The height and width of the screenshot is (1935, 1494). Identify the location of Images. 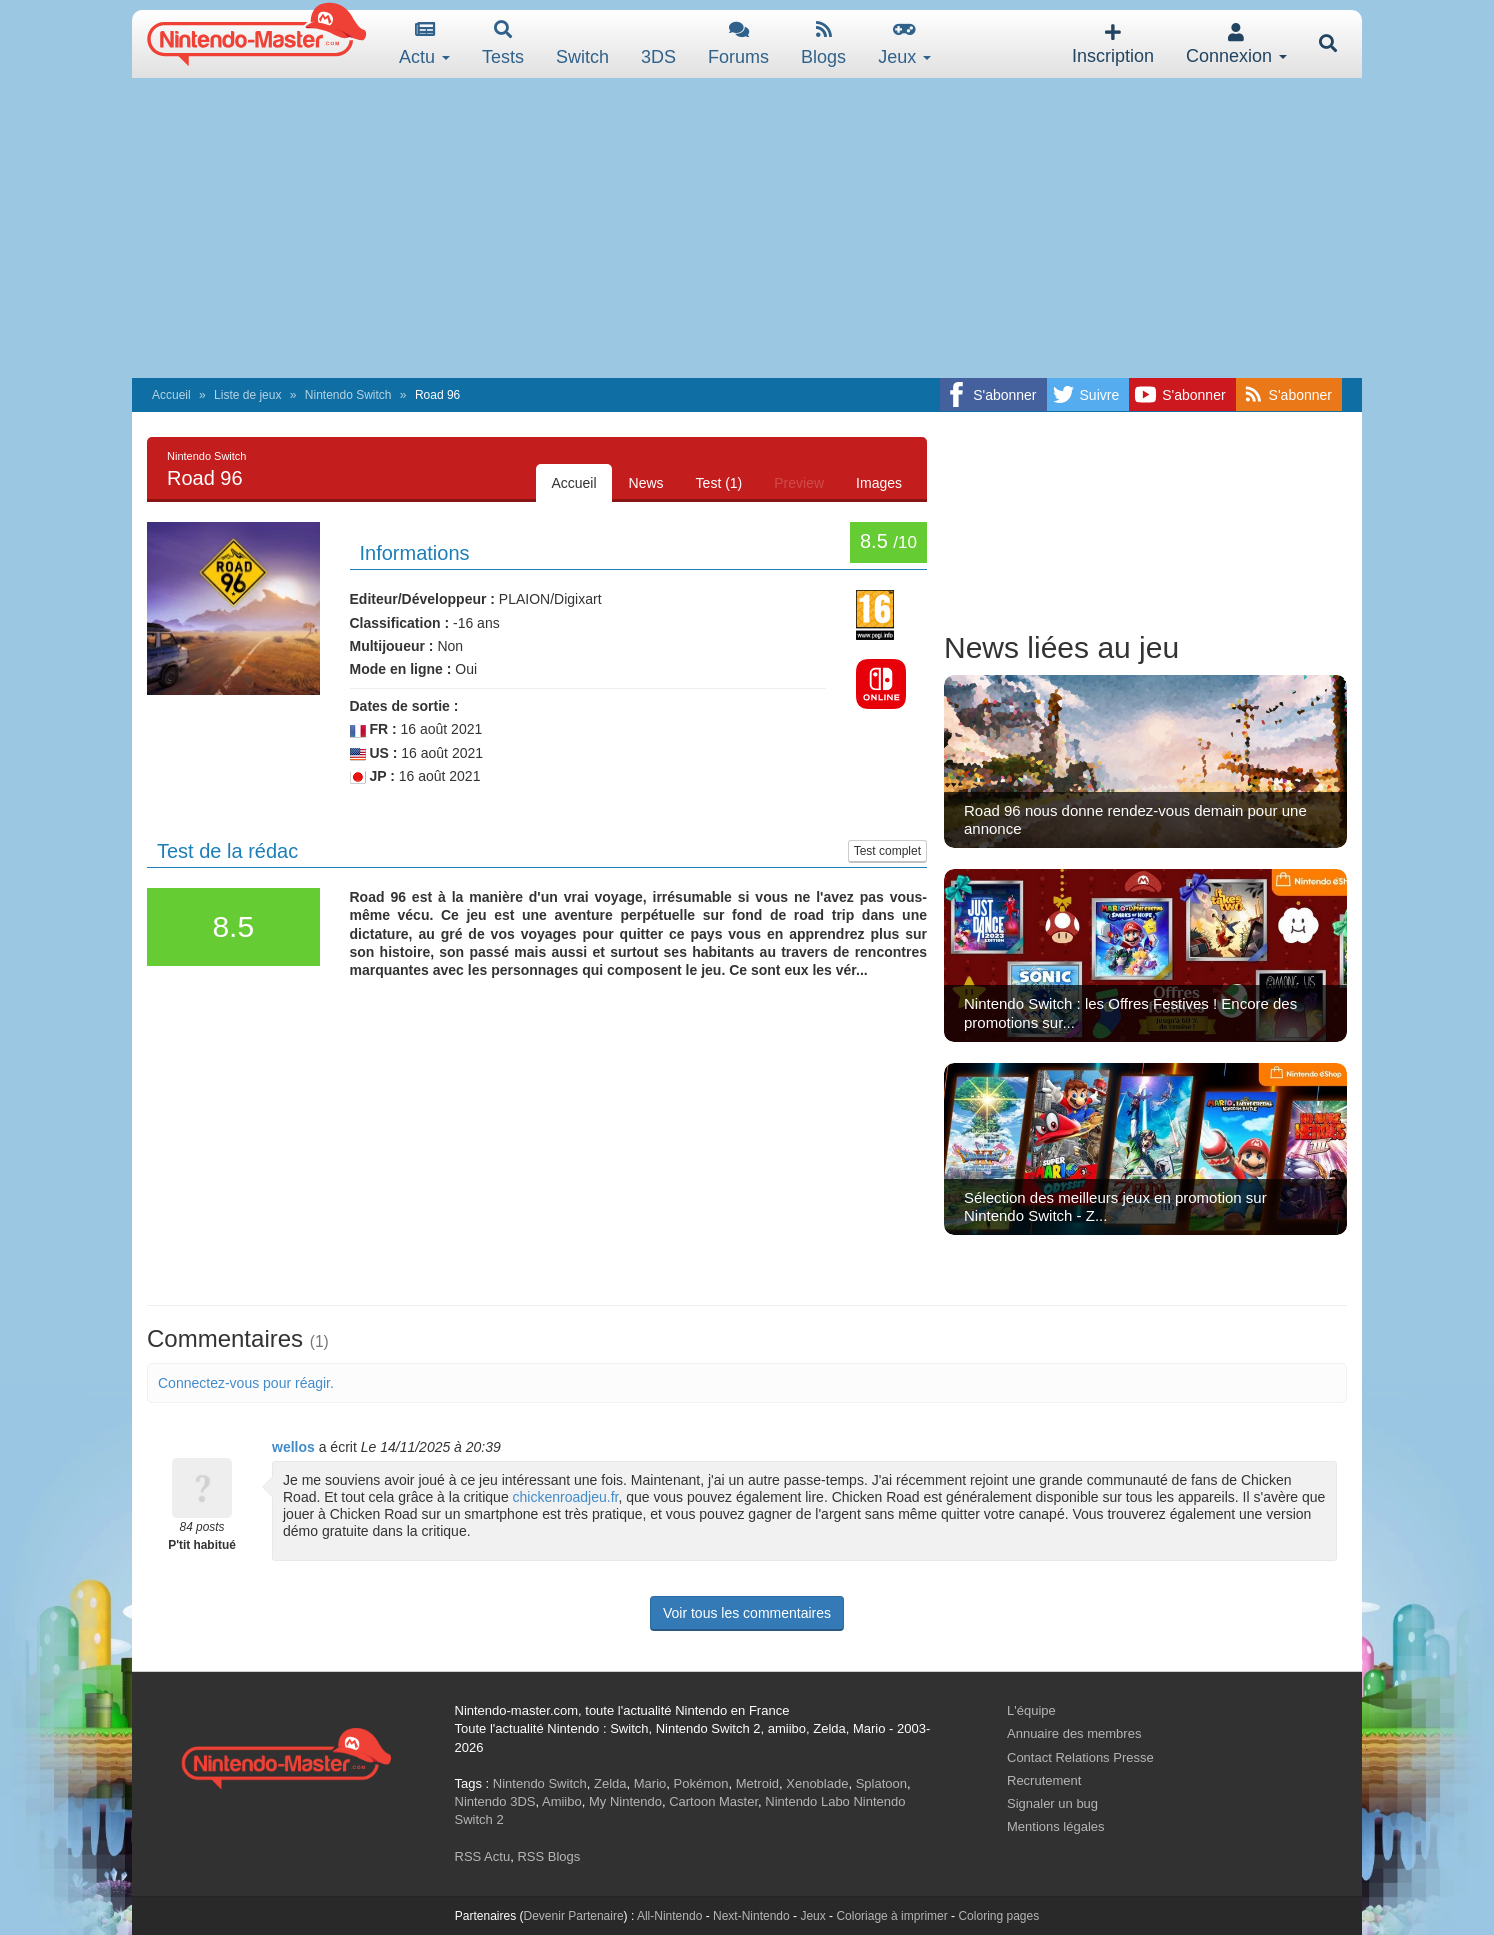
(879, 483).